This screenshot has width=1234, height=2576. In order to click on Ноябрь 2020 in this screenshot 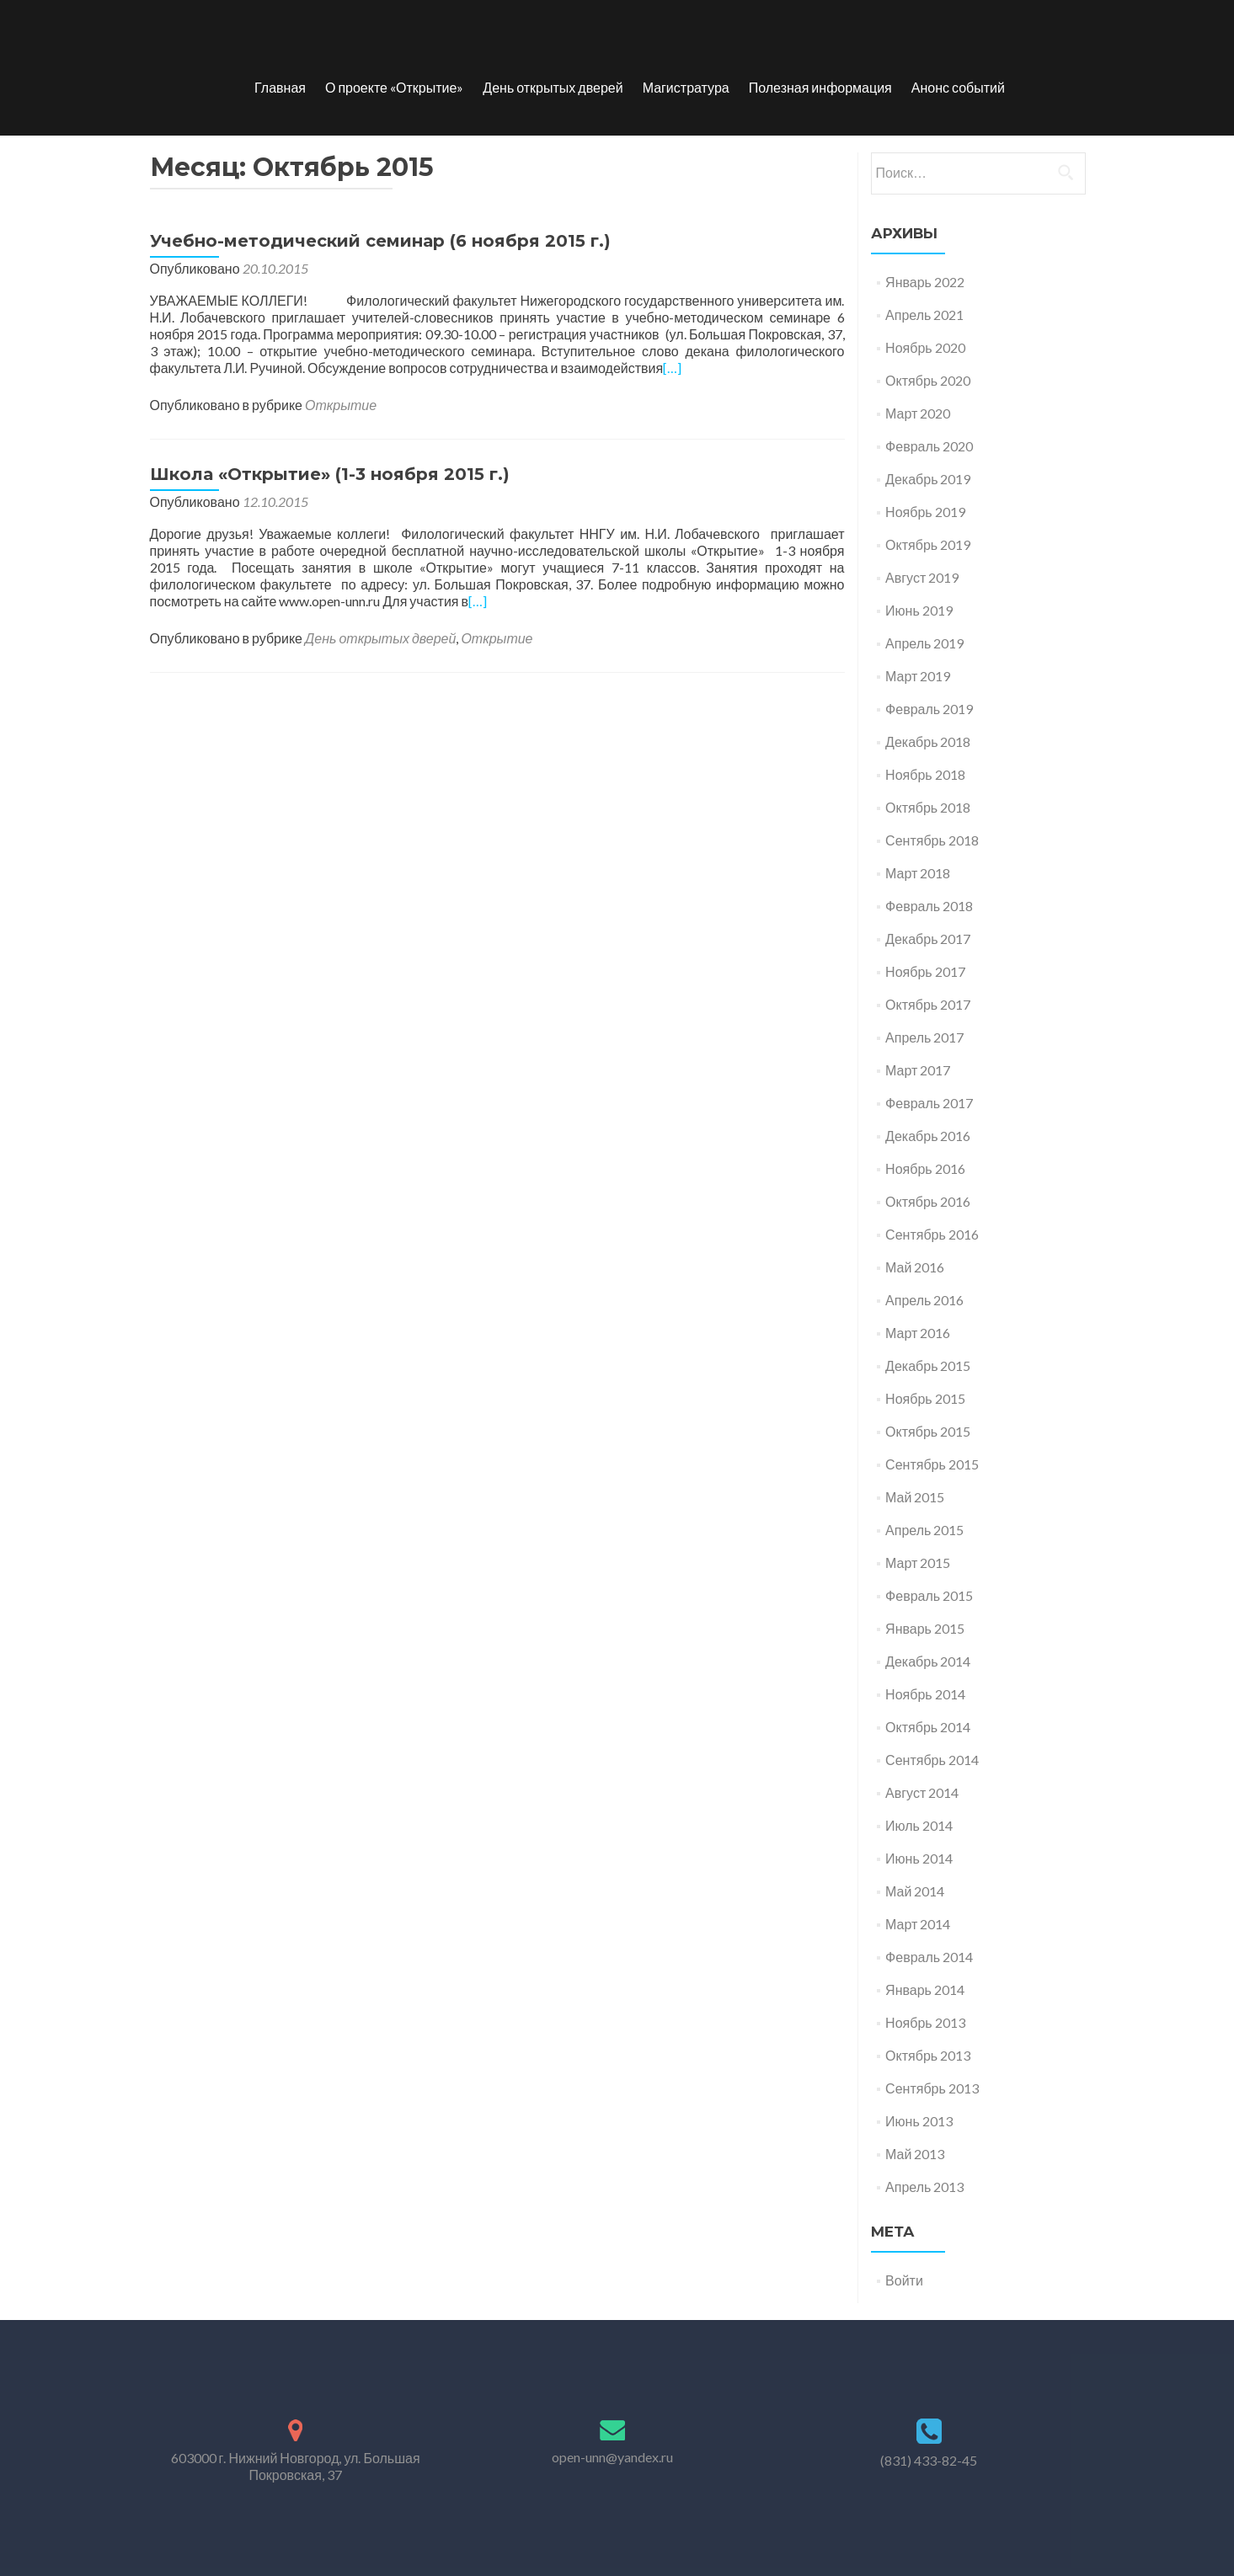, I will do `click(925, 347)`.